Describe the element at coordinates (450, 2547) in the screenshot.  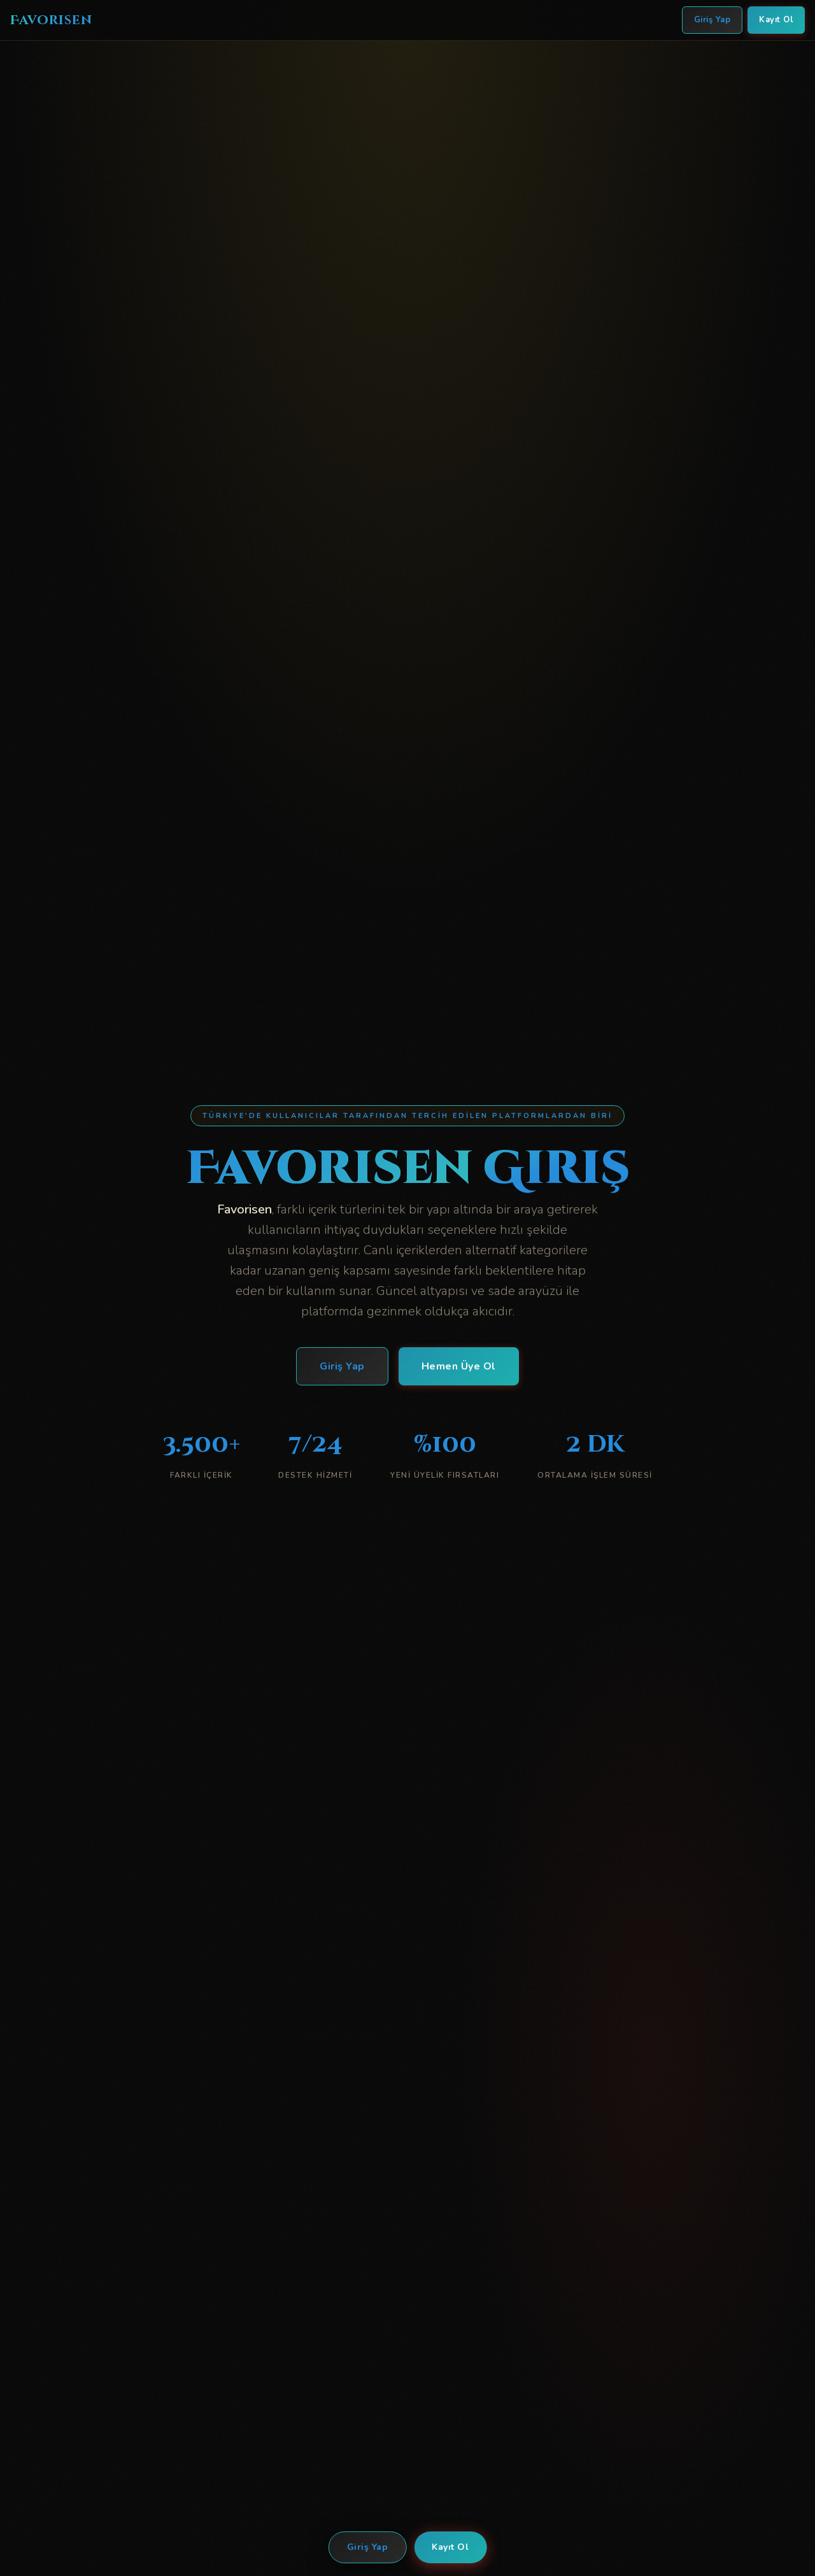
I see `Kayıt Ol` at that location.